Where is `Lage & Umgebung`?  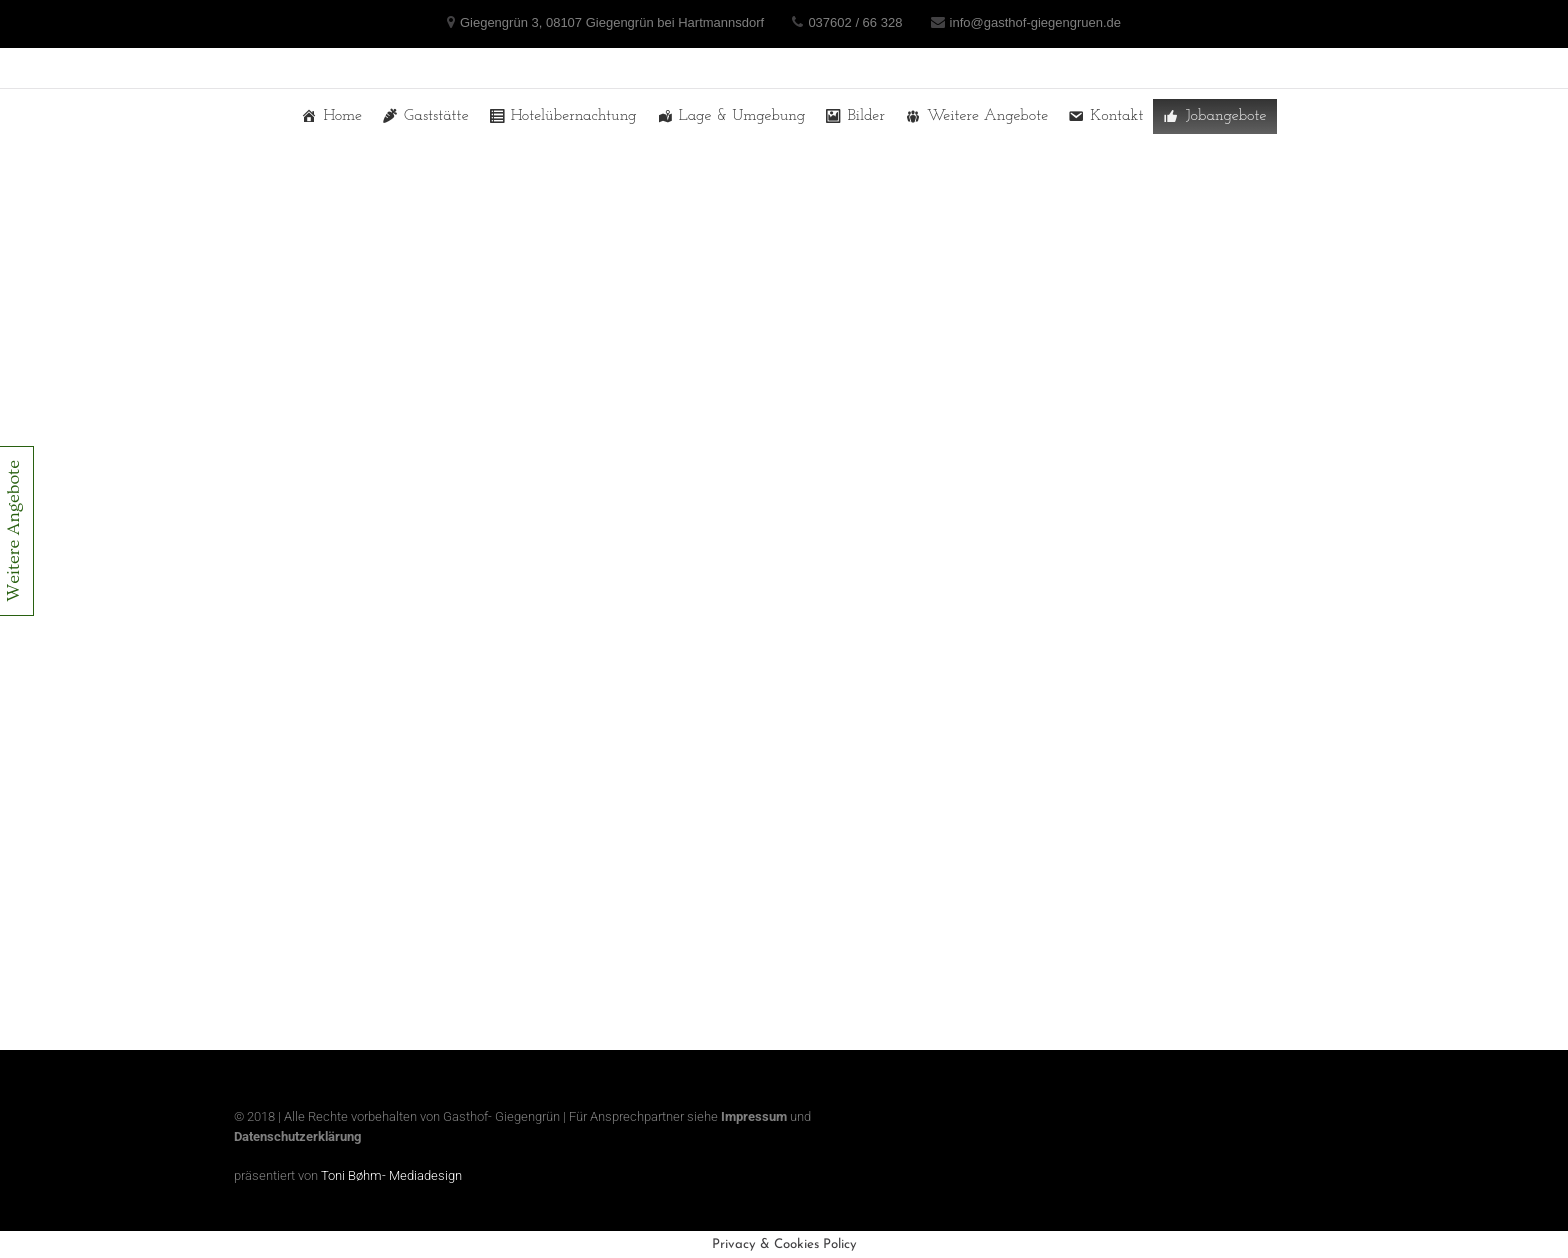 Lage & Umgebung is located at coordinates (742, 116).